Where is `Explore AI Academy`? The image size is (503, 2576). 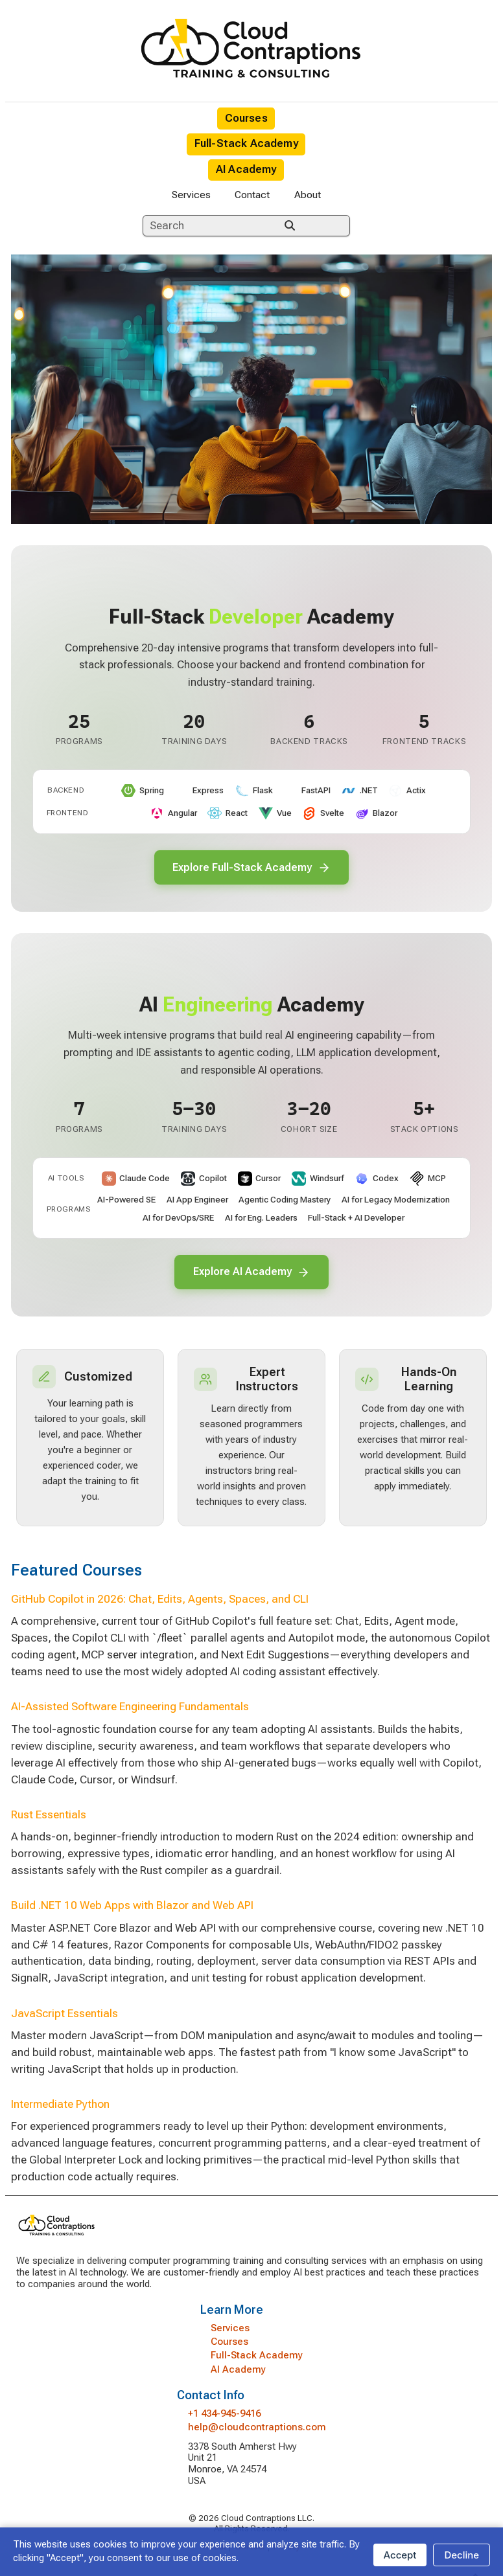
Explore AI Academy is located at coordinates (251, 1273).